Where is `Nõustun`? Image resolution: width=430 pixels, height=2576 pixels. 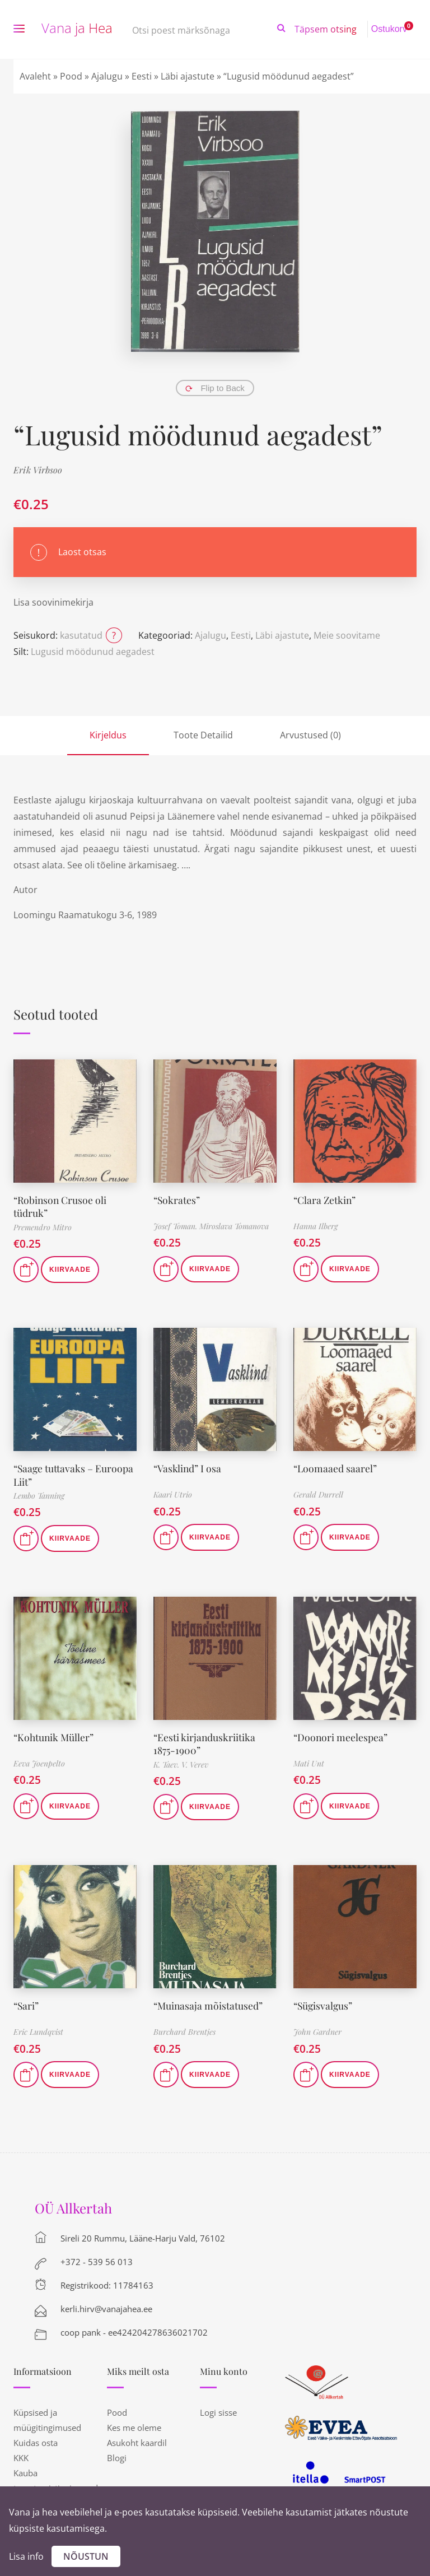 Nõustun is located at coordinates (86, 2556).